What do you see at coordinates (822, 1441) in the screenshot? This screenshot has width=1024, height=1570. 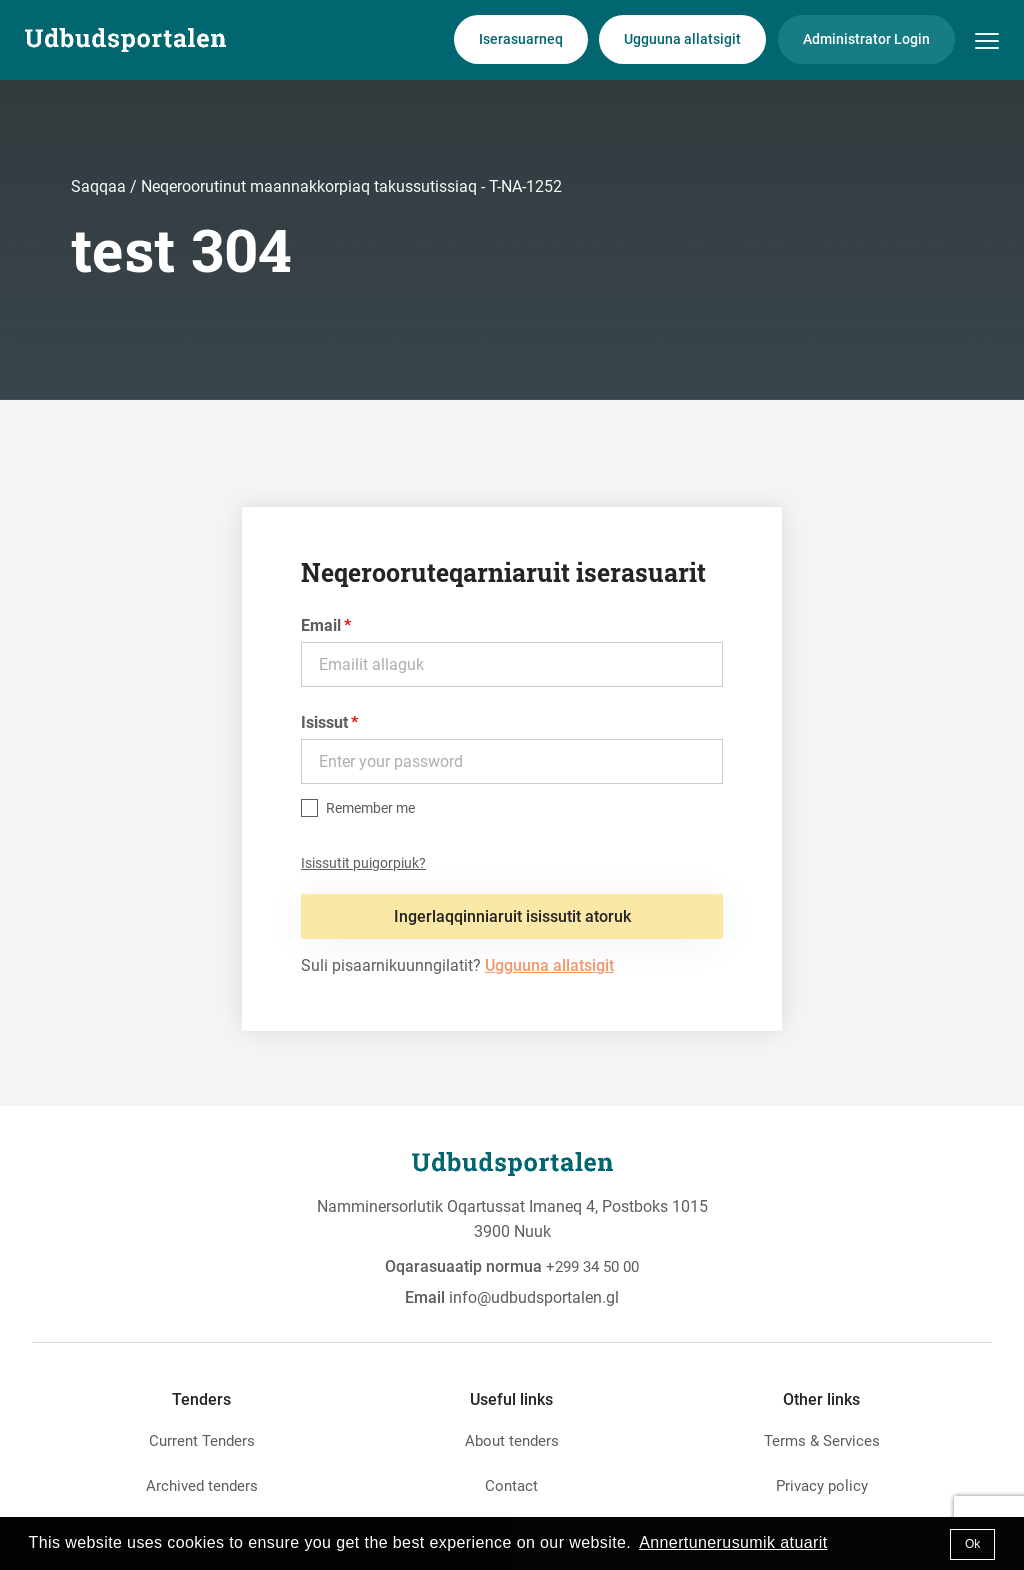 I see `Terms & Services` at bounding box center [822, 1441].